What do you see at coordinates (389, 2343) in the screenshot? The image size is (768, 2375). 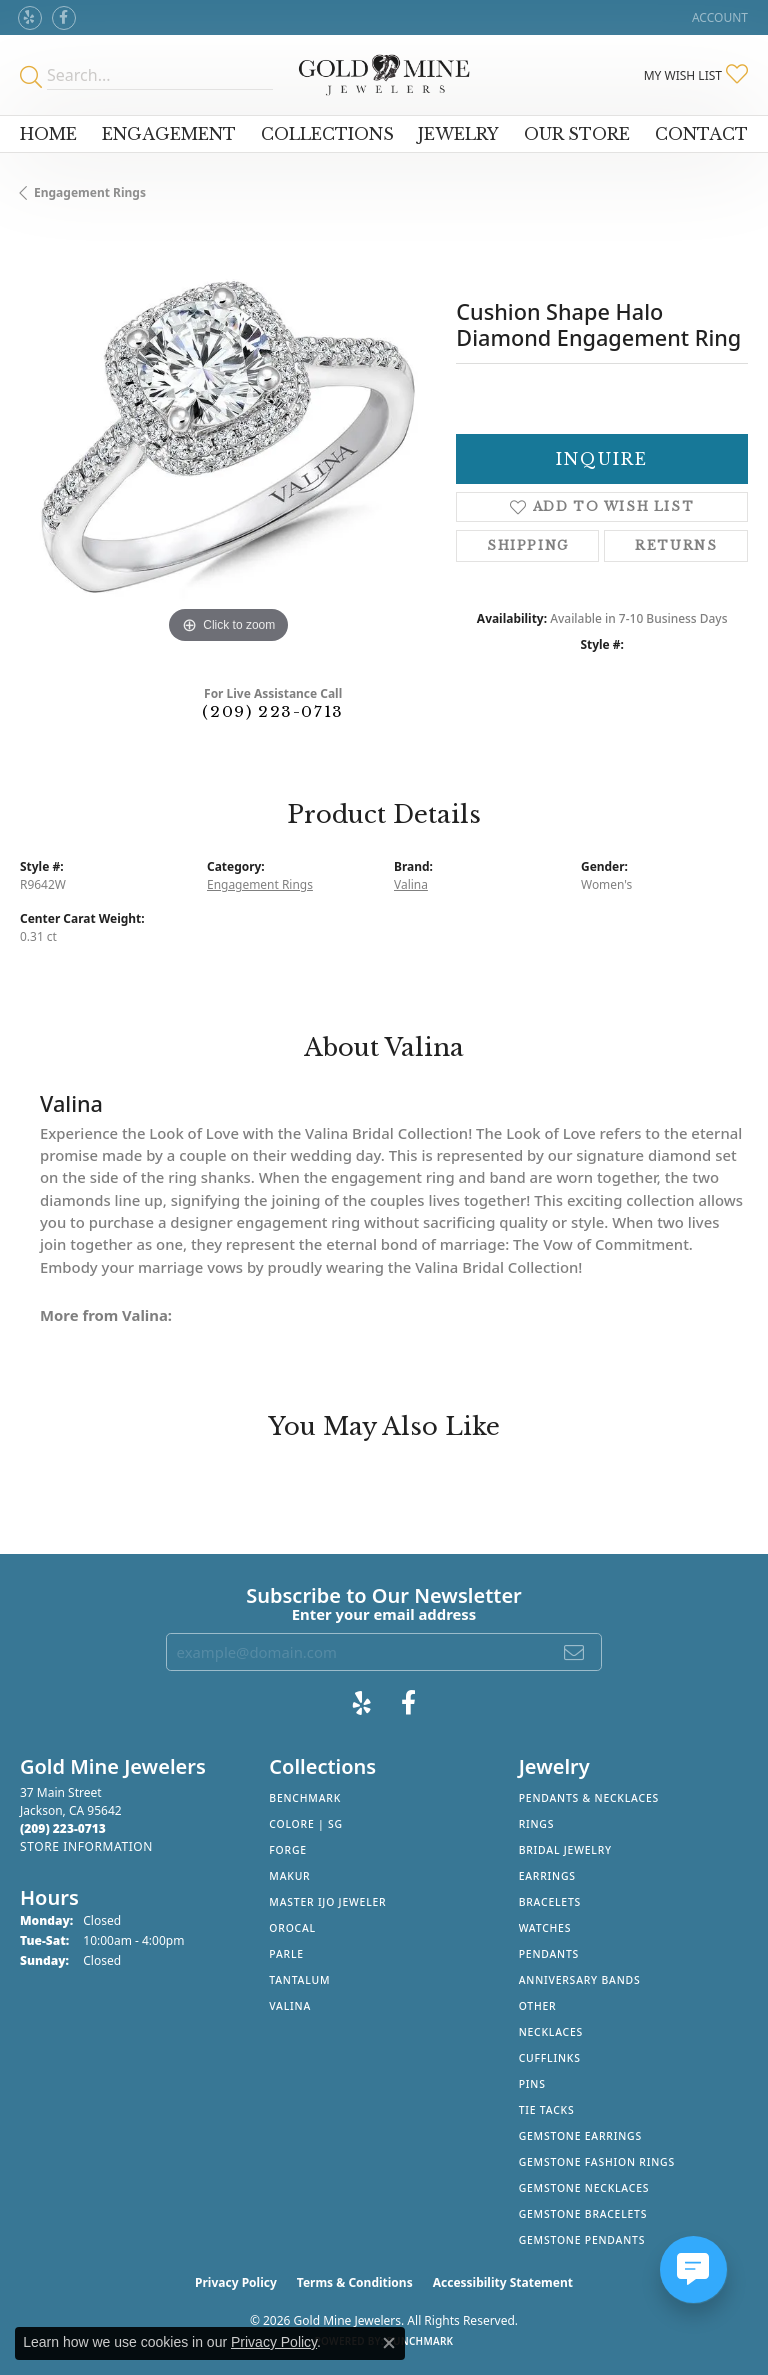 I see `[Close consent popup]` at bounding box center [389, 2343].